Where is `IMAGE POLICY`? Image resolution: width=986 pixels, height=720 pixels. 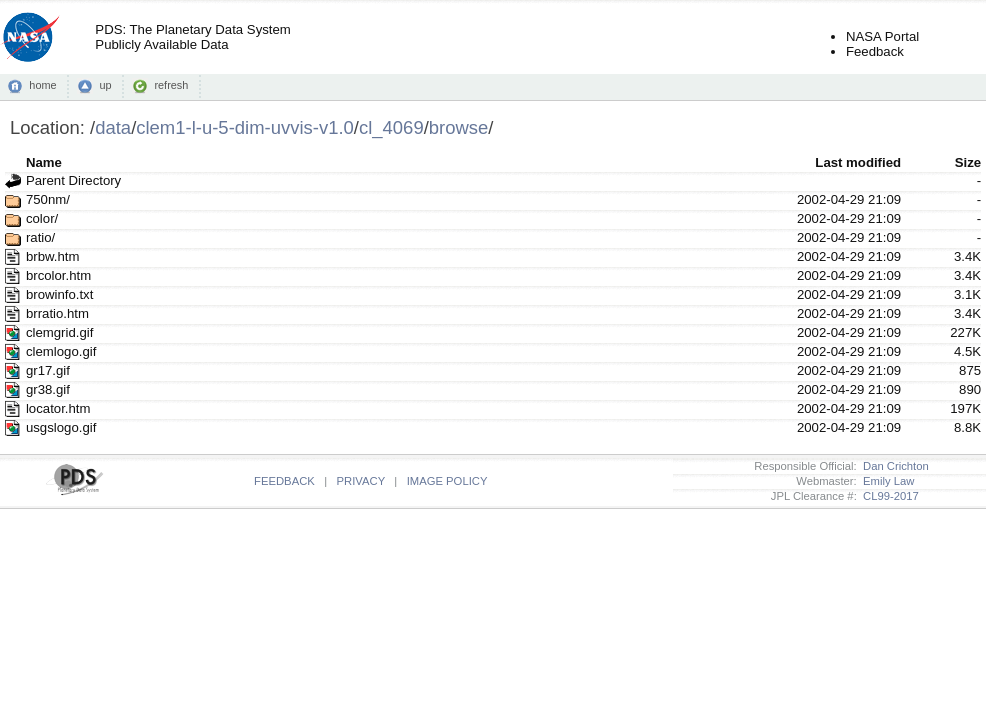
IMAGE POLICY is located at coordinates (447, 481).